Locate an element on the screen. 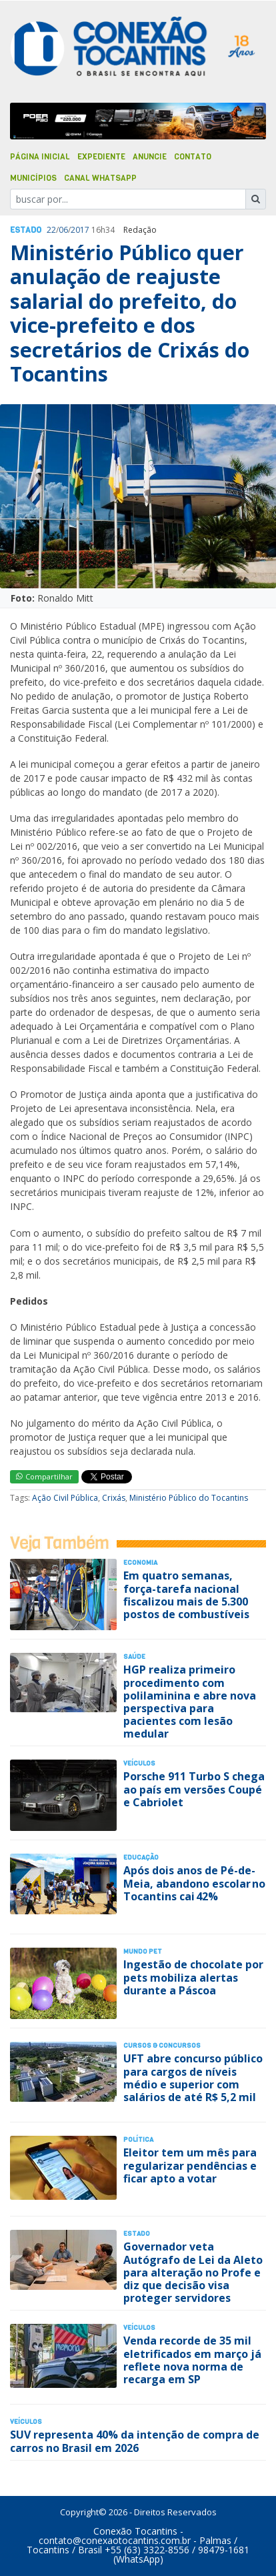 This screenshot has width=276, height=2576. Ingestão de chocolate por pets mobiliza alertas durante a Páscoa is located at coordinates (193, 1977).